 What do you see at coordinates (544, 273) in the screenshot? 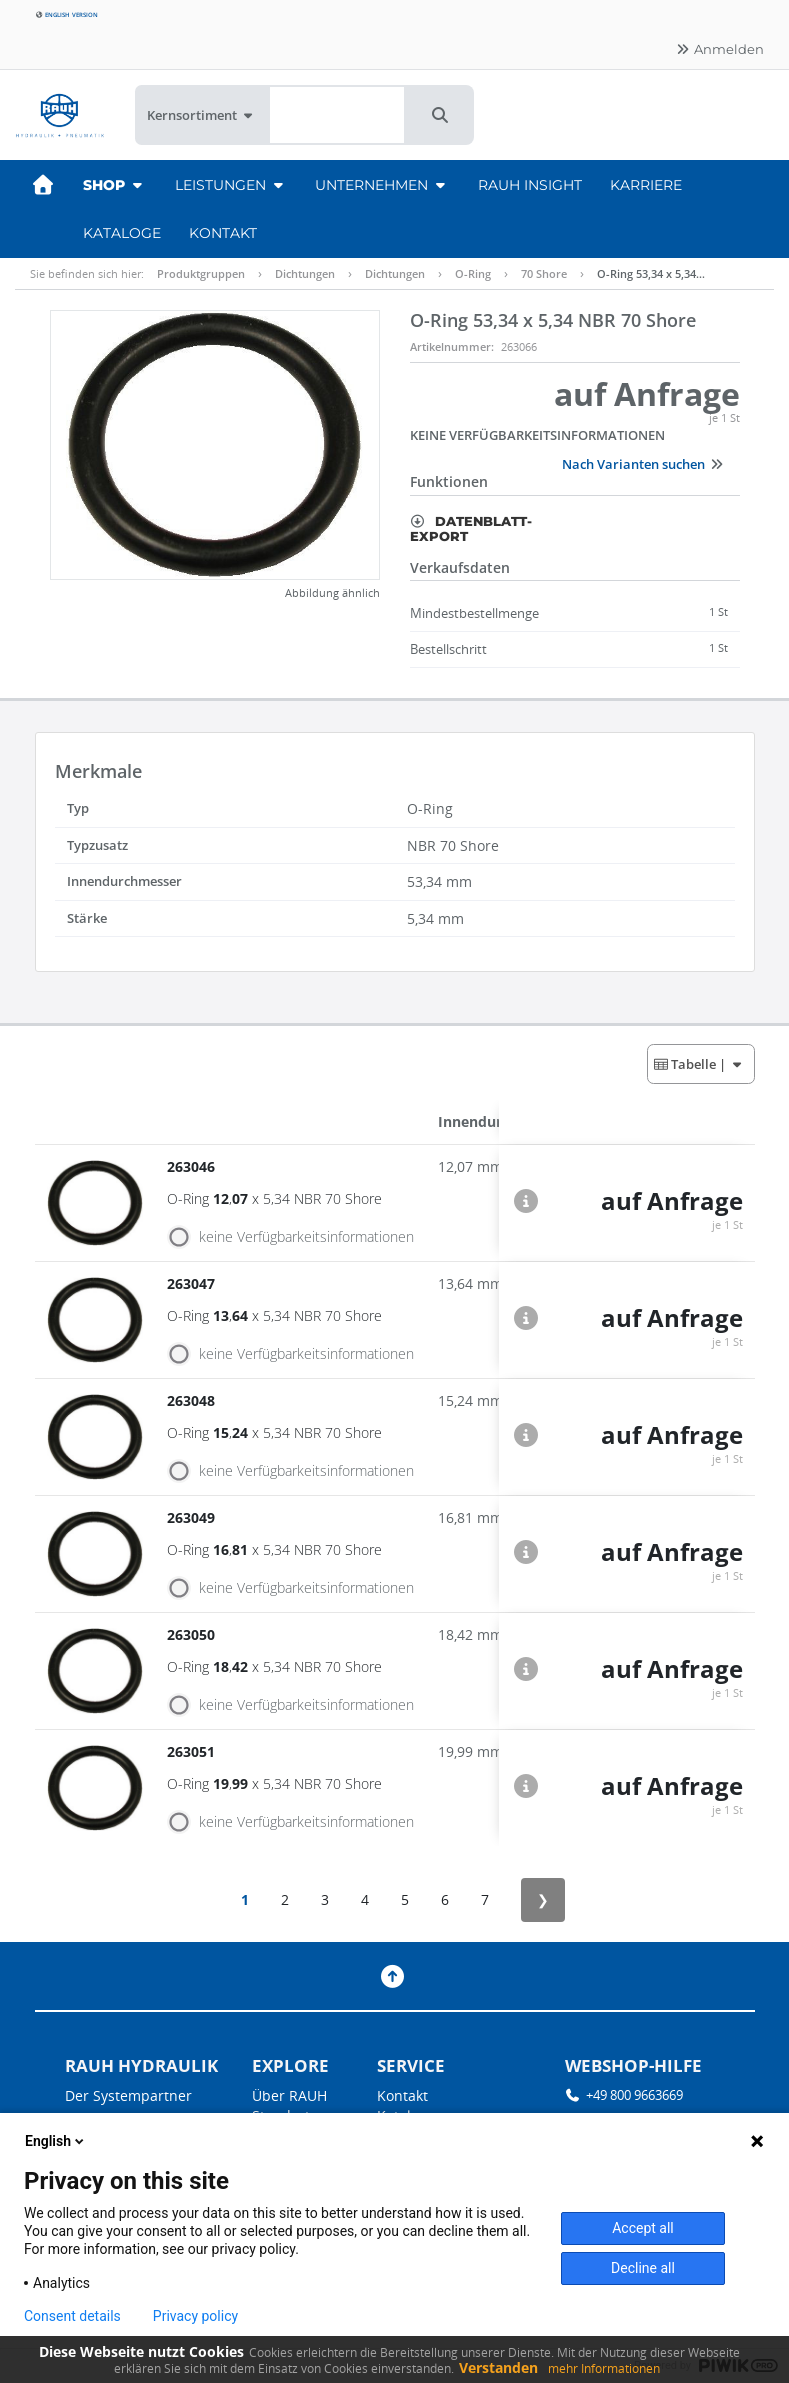
I see `70 Shore` at bounding box center [544, 273].